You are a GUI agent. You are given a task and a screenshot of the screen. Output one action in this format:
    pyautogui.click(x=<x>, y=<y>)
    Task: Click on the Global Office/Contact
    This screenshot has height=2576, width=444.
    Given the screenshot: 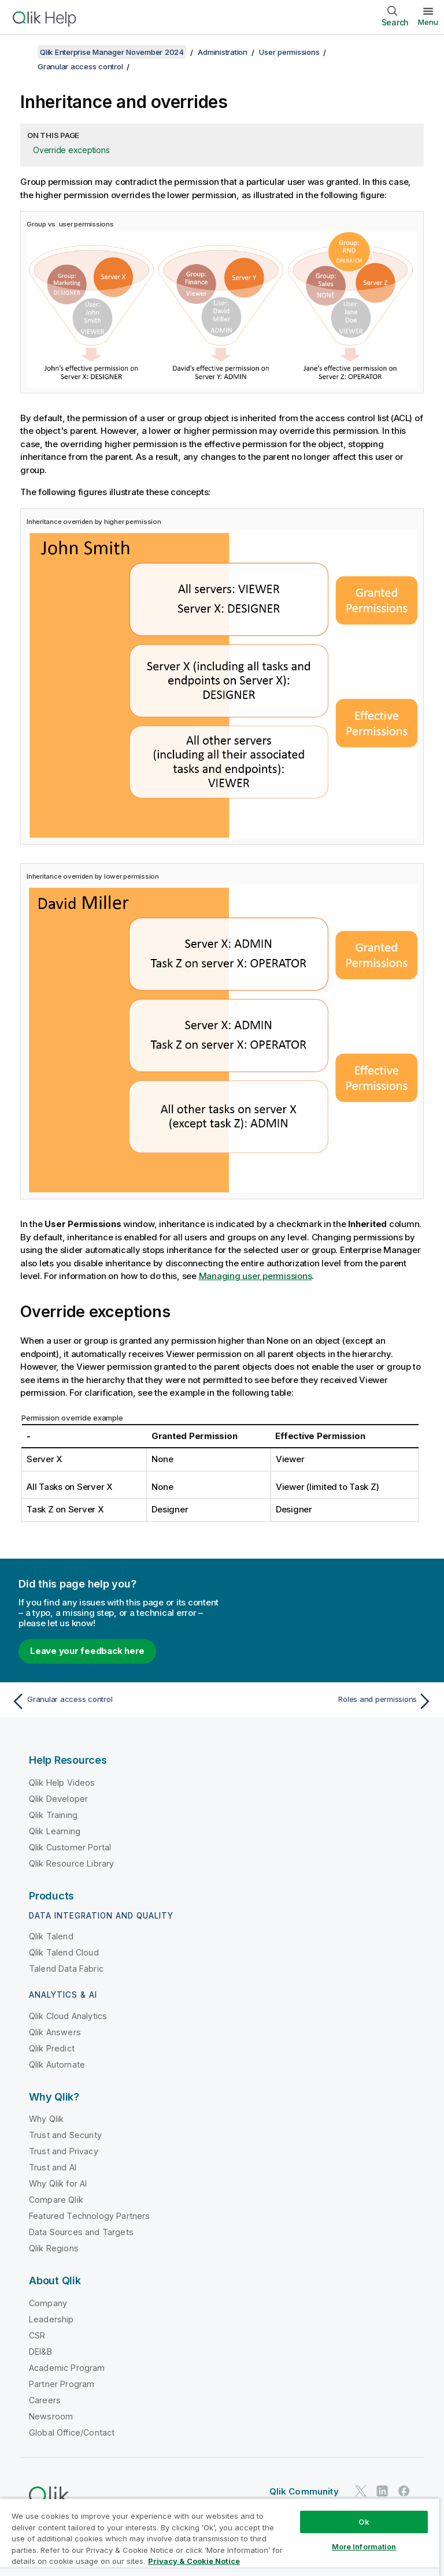 What is the action you would take?
    pyautogui.click(x=71, y=2432)
    